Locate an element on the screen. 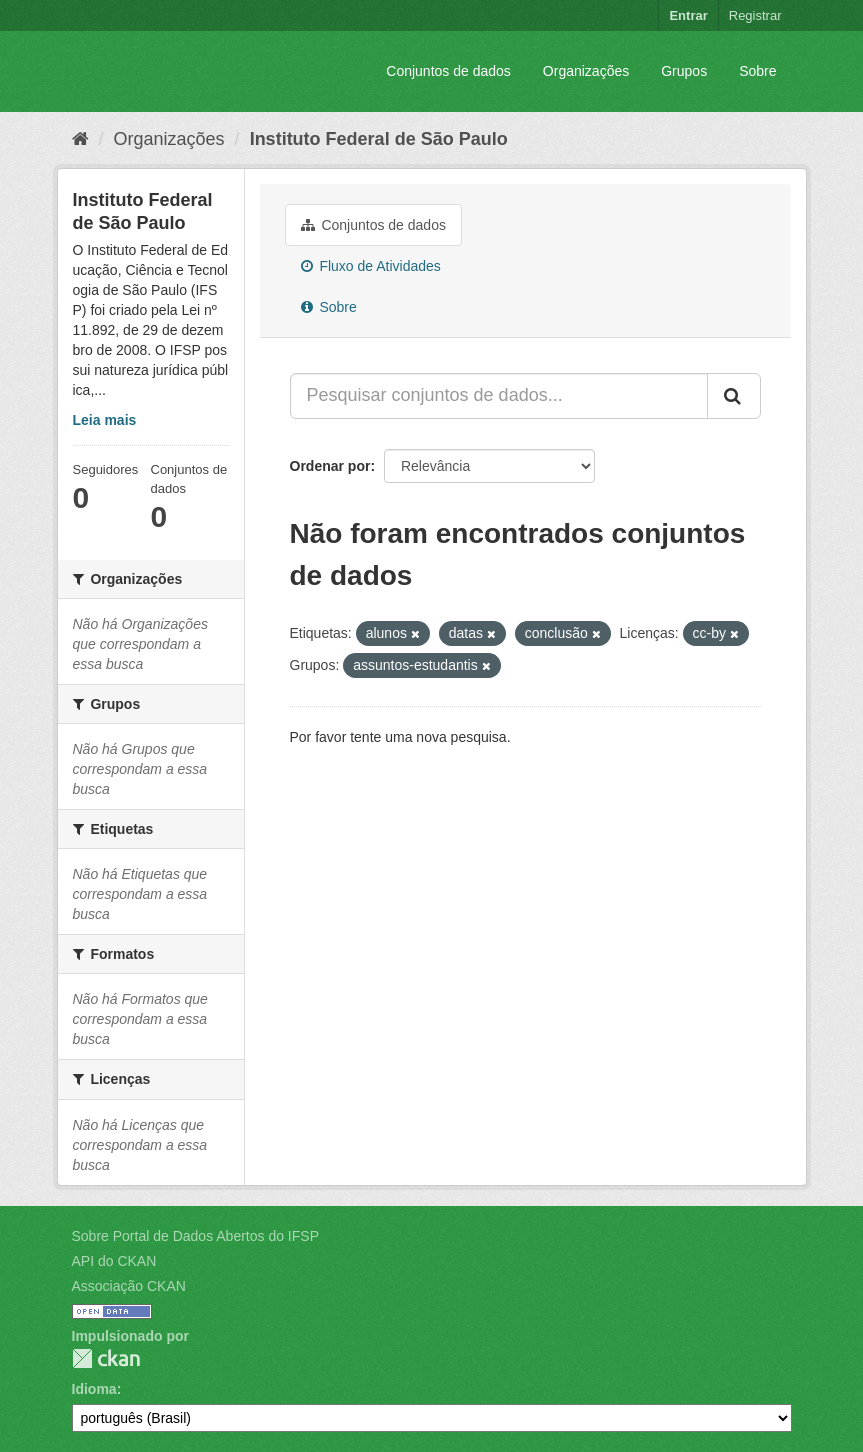 The image size is (863, 1452). Idioma is located at coordinates (94, 1389).